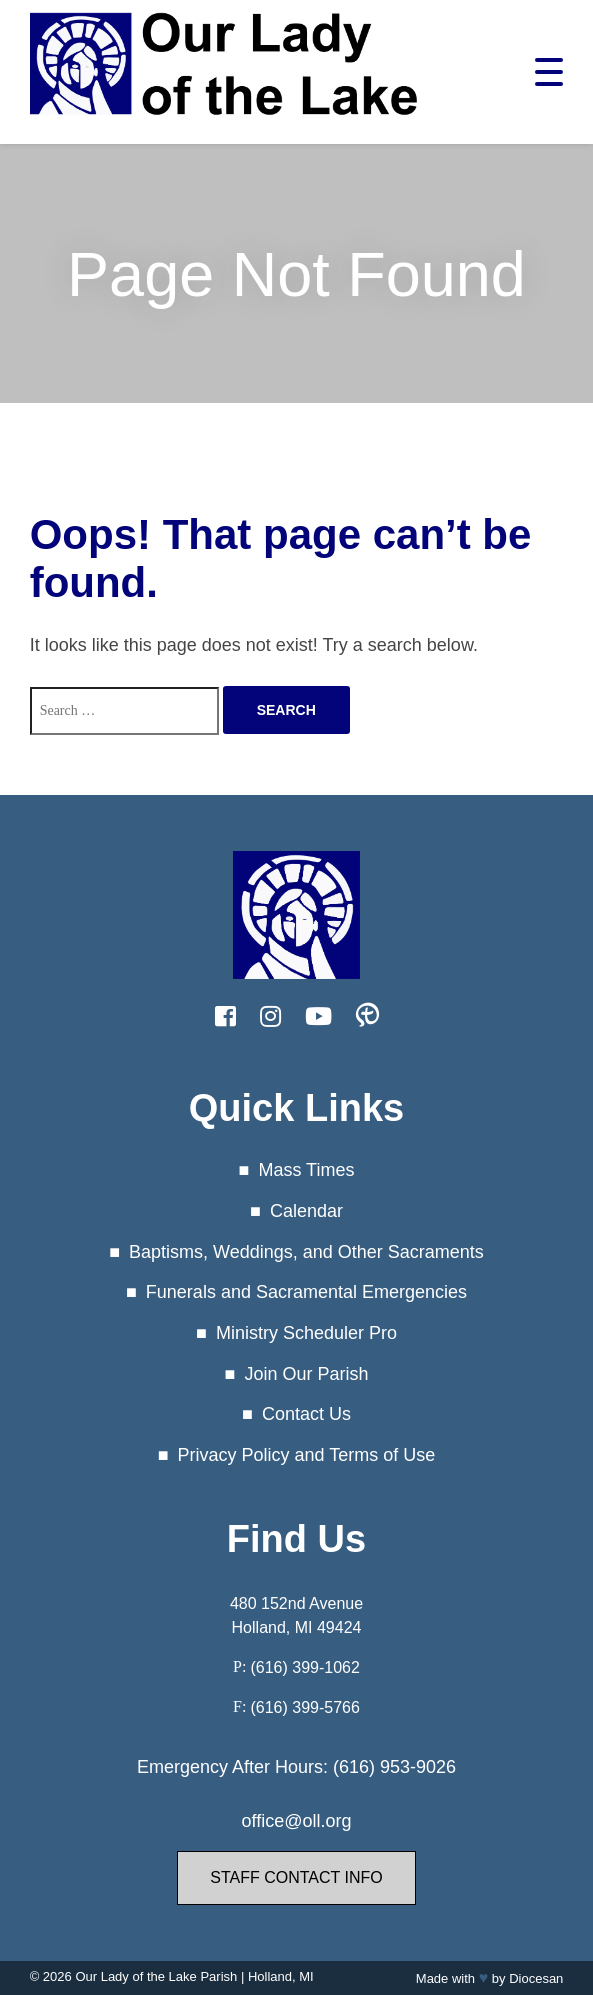 Image resolution: width=593 pixels, height=1995 pixels. I want to click on Privacy Policy and Terms of Use, so click(307, 1455).